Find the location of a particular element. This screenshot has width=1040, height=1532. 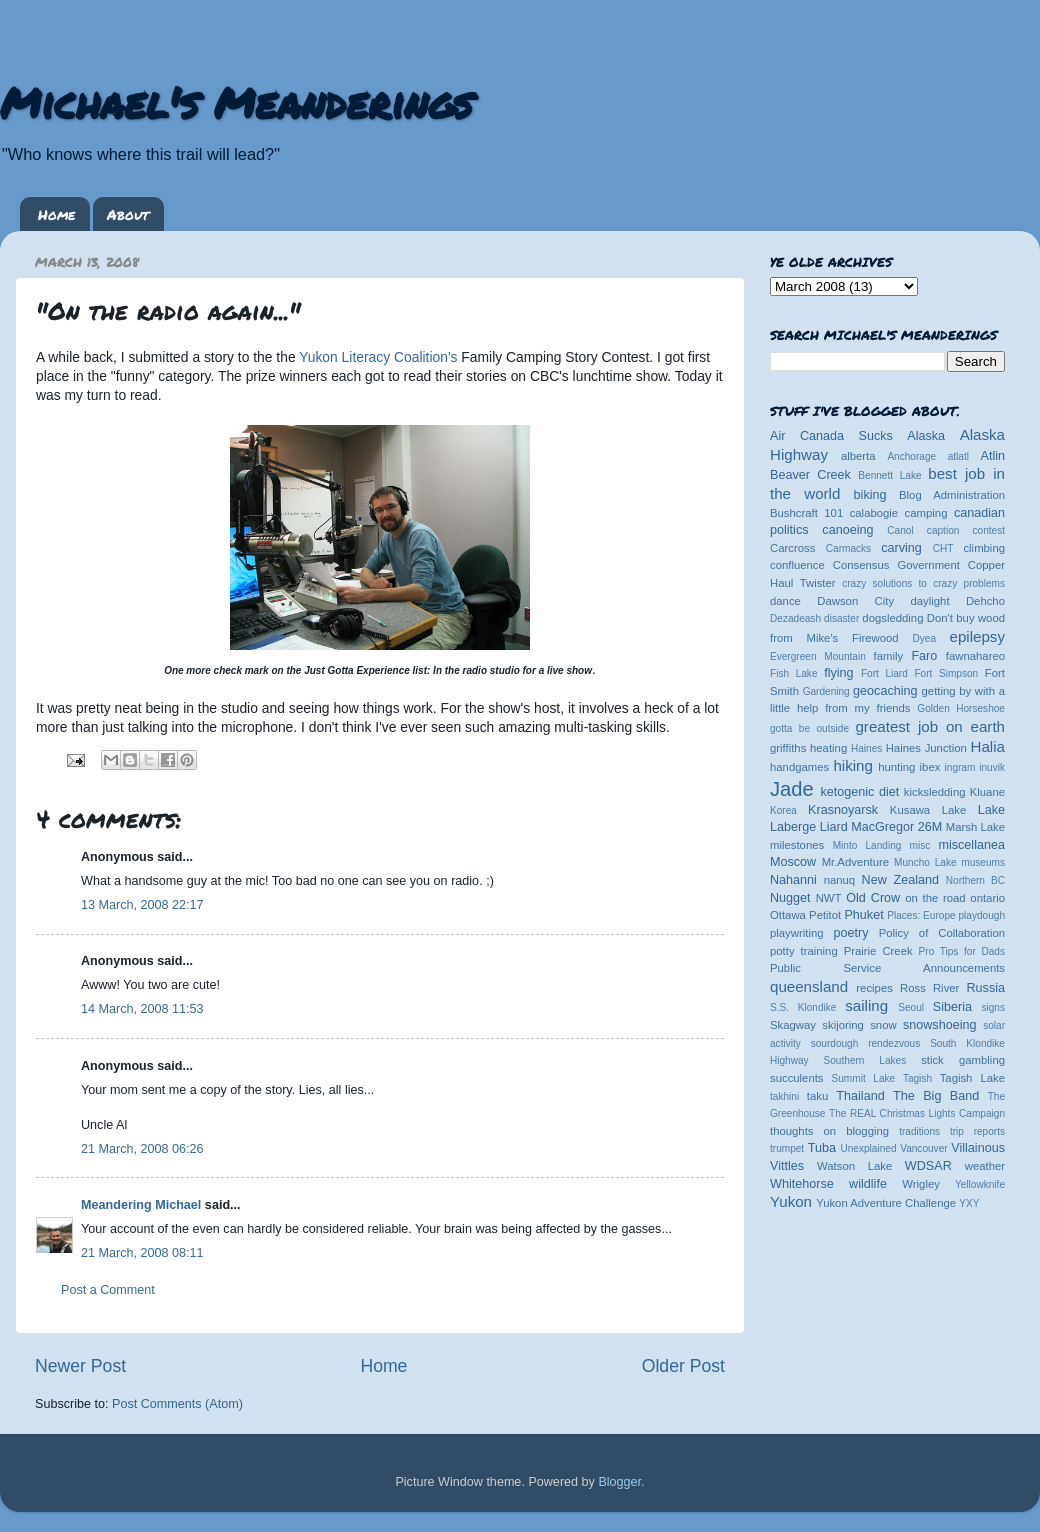

ketogenic diet is located at coordinates (859, 792).